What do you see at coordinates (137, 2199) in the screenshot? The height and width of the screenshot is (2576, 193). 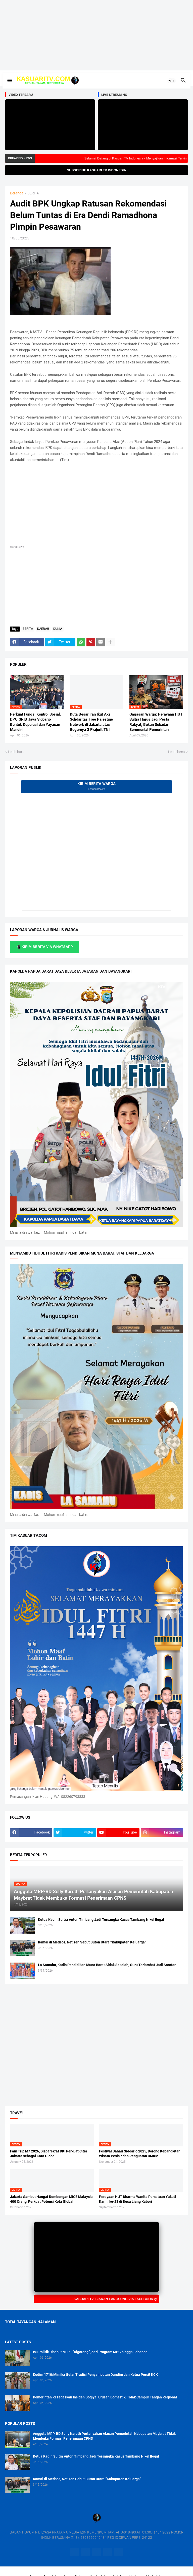 I see `Perayaan HUT Dharma Wanita Persatuan Yakuti Karini ke-23 di Desa Liang Kabori` at bounding box center [137, 2199].